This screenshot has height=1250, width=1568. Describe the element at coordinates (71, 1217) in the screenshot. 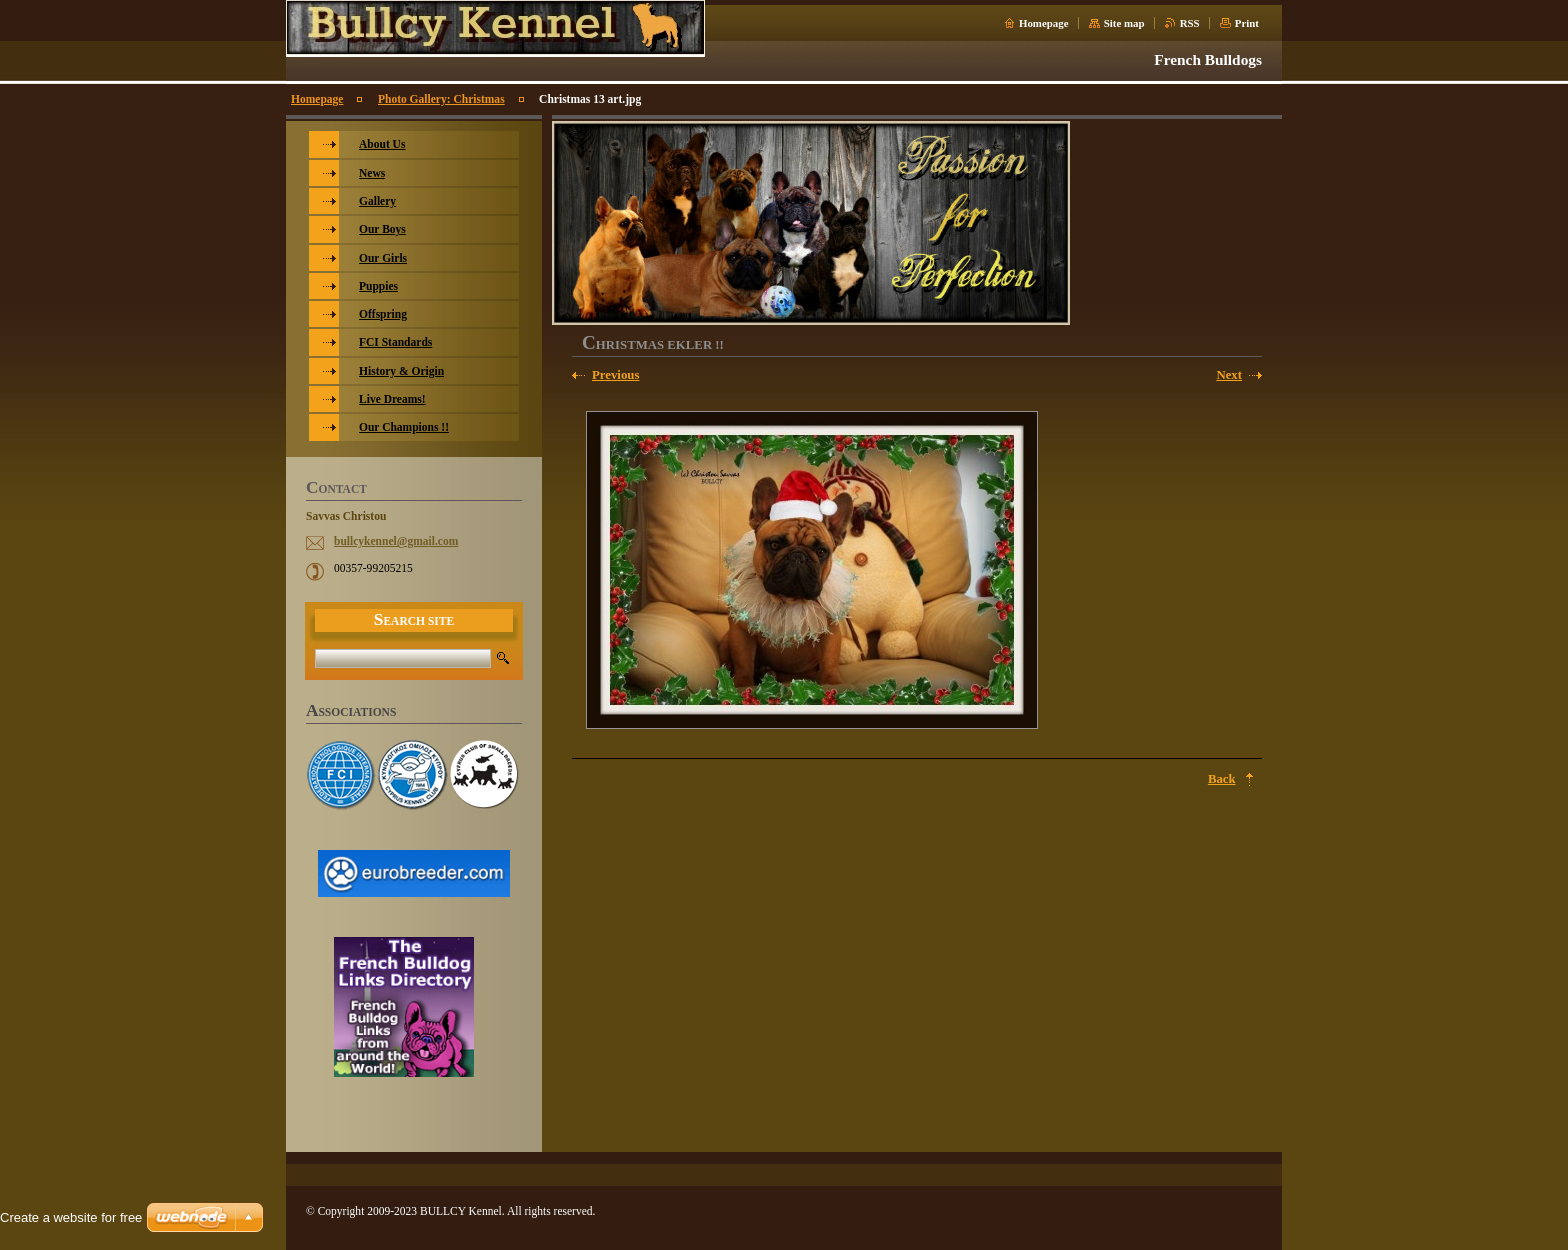

I see `Create a website for free` at that location.